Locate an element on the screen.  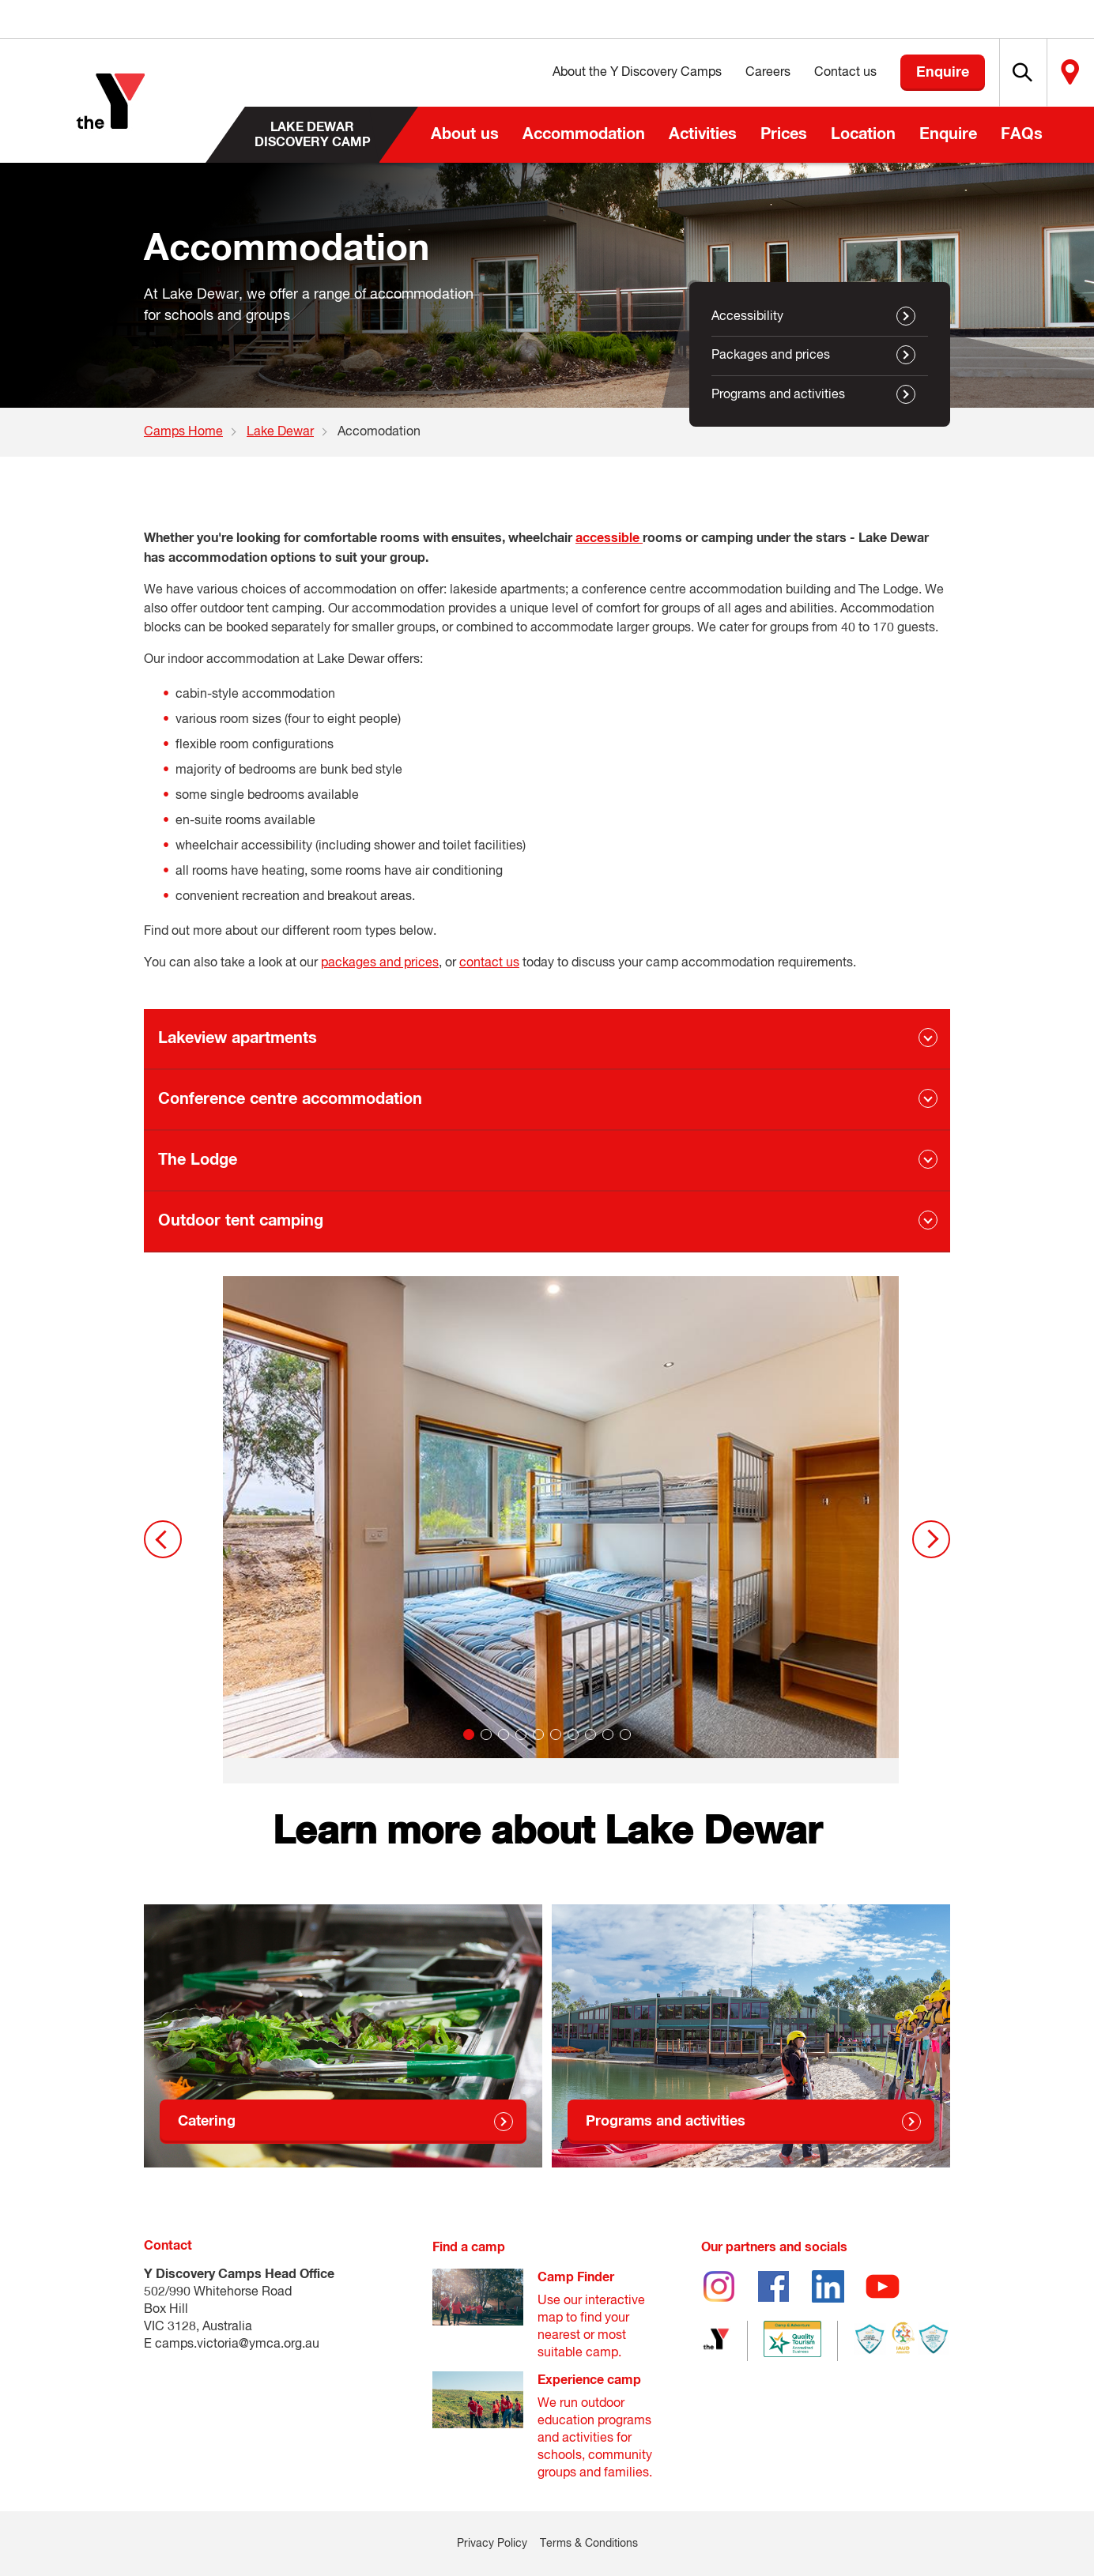
Catering is located at coordinates (207, 2122).